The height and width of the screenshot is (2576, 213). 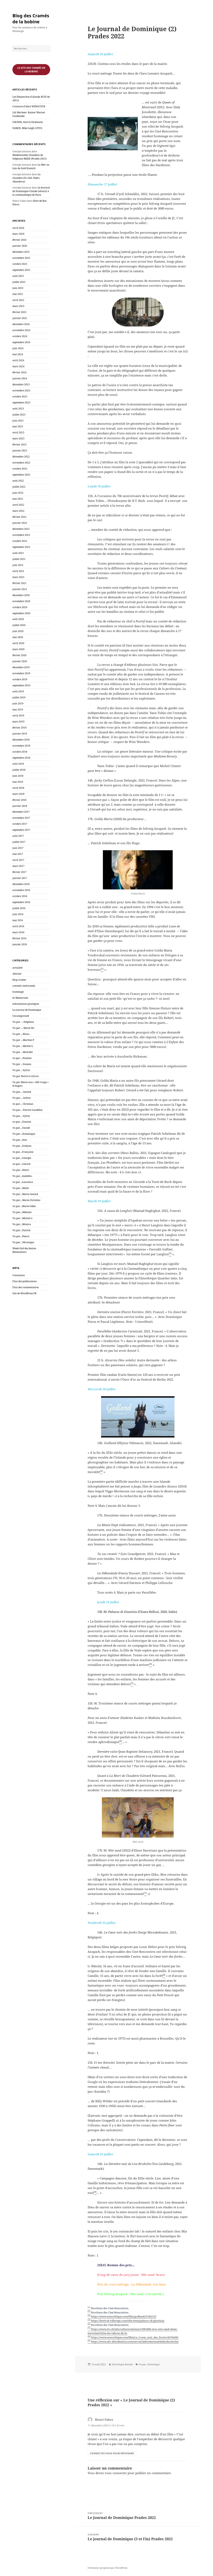 What do you see at coordinates (26, 178) in the screenshot?
I see `La chambre d’à côté, Pedro Almodovar` at bounding box center [26, 178].